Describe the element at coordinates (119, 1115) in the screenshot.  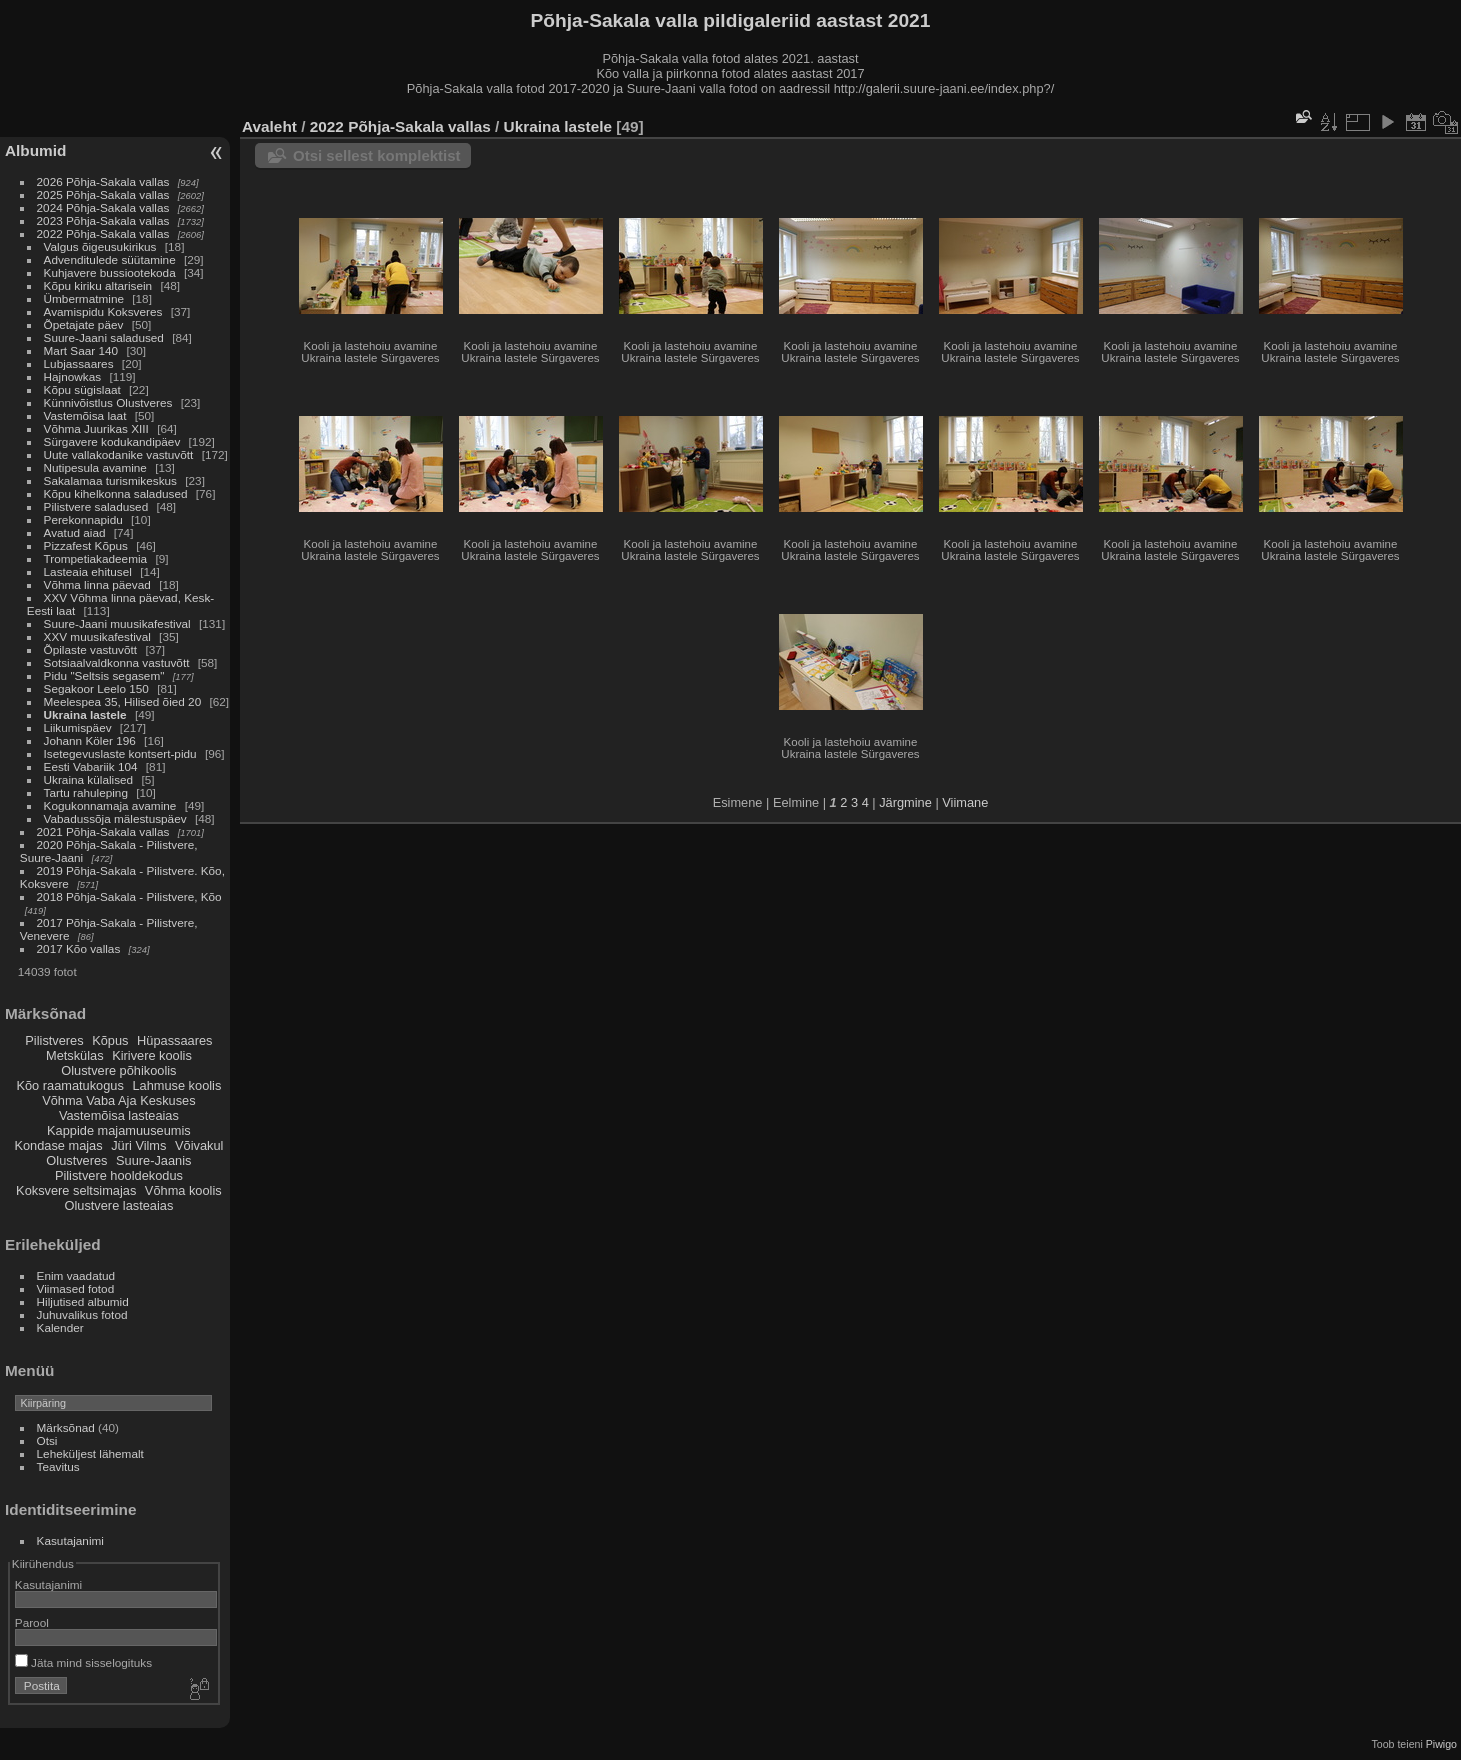
I see `Vastemõisa lasteaias` at that location.